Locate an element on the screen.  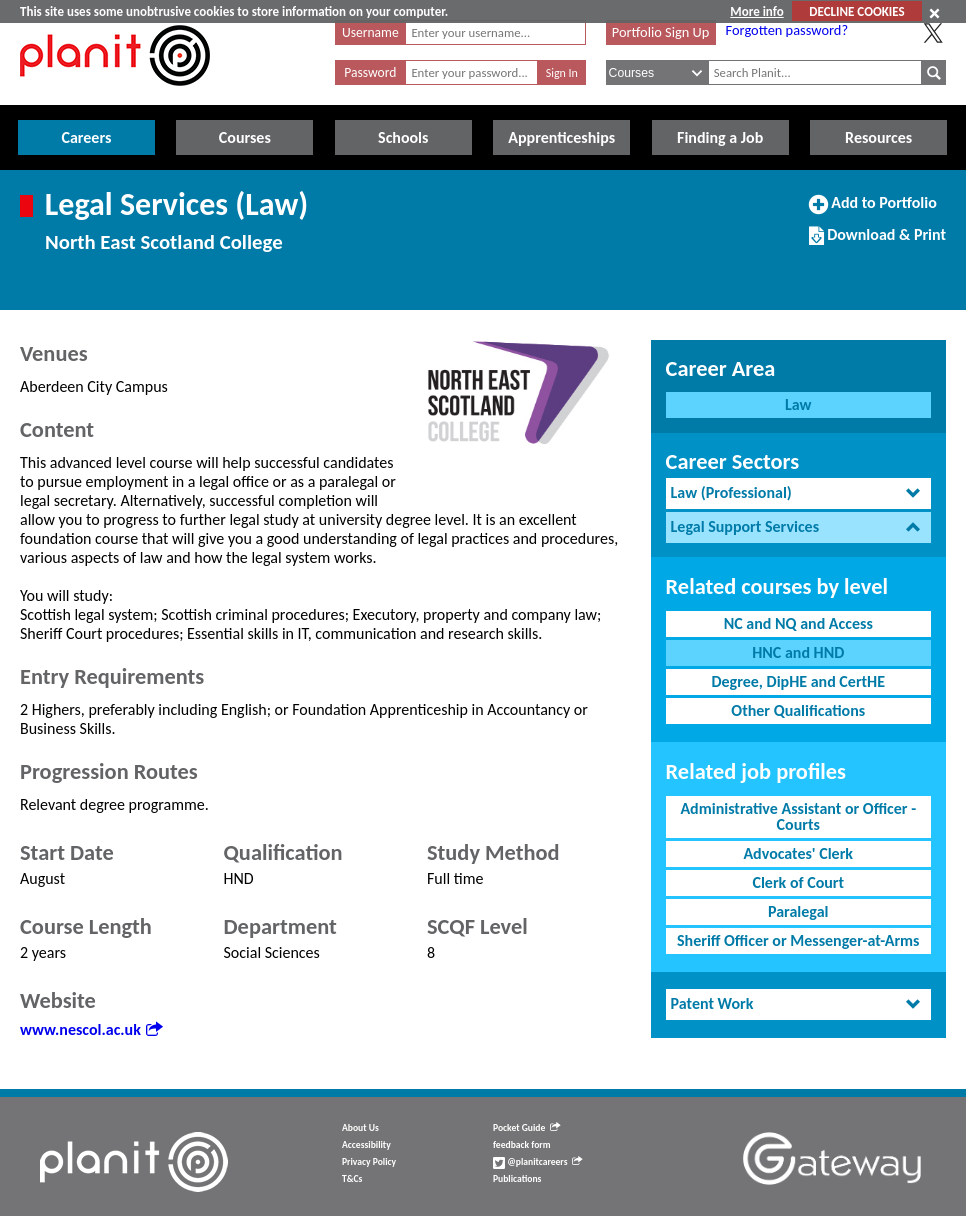
Advocates' Clerk is located at coordinates (798, 853).